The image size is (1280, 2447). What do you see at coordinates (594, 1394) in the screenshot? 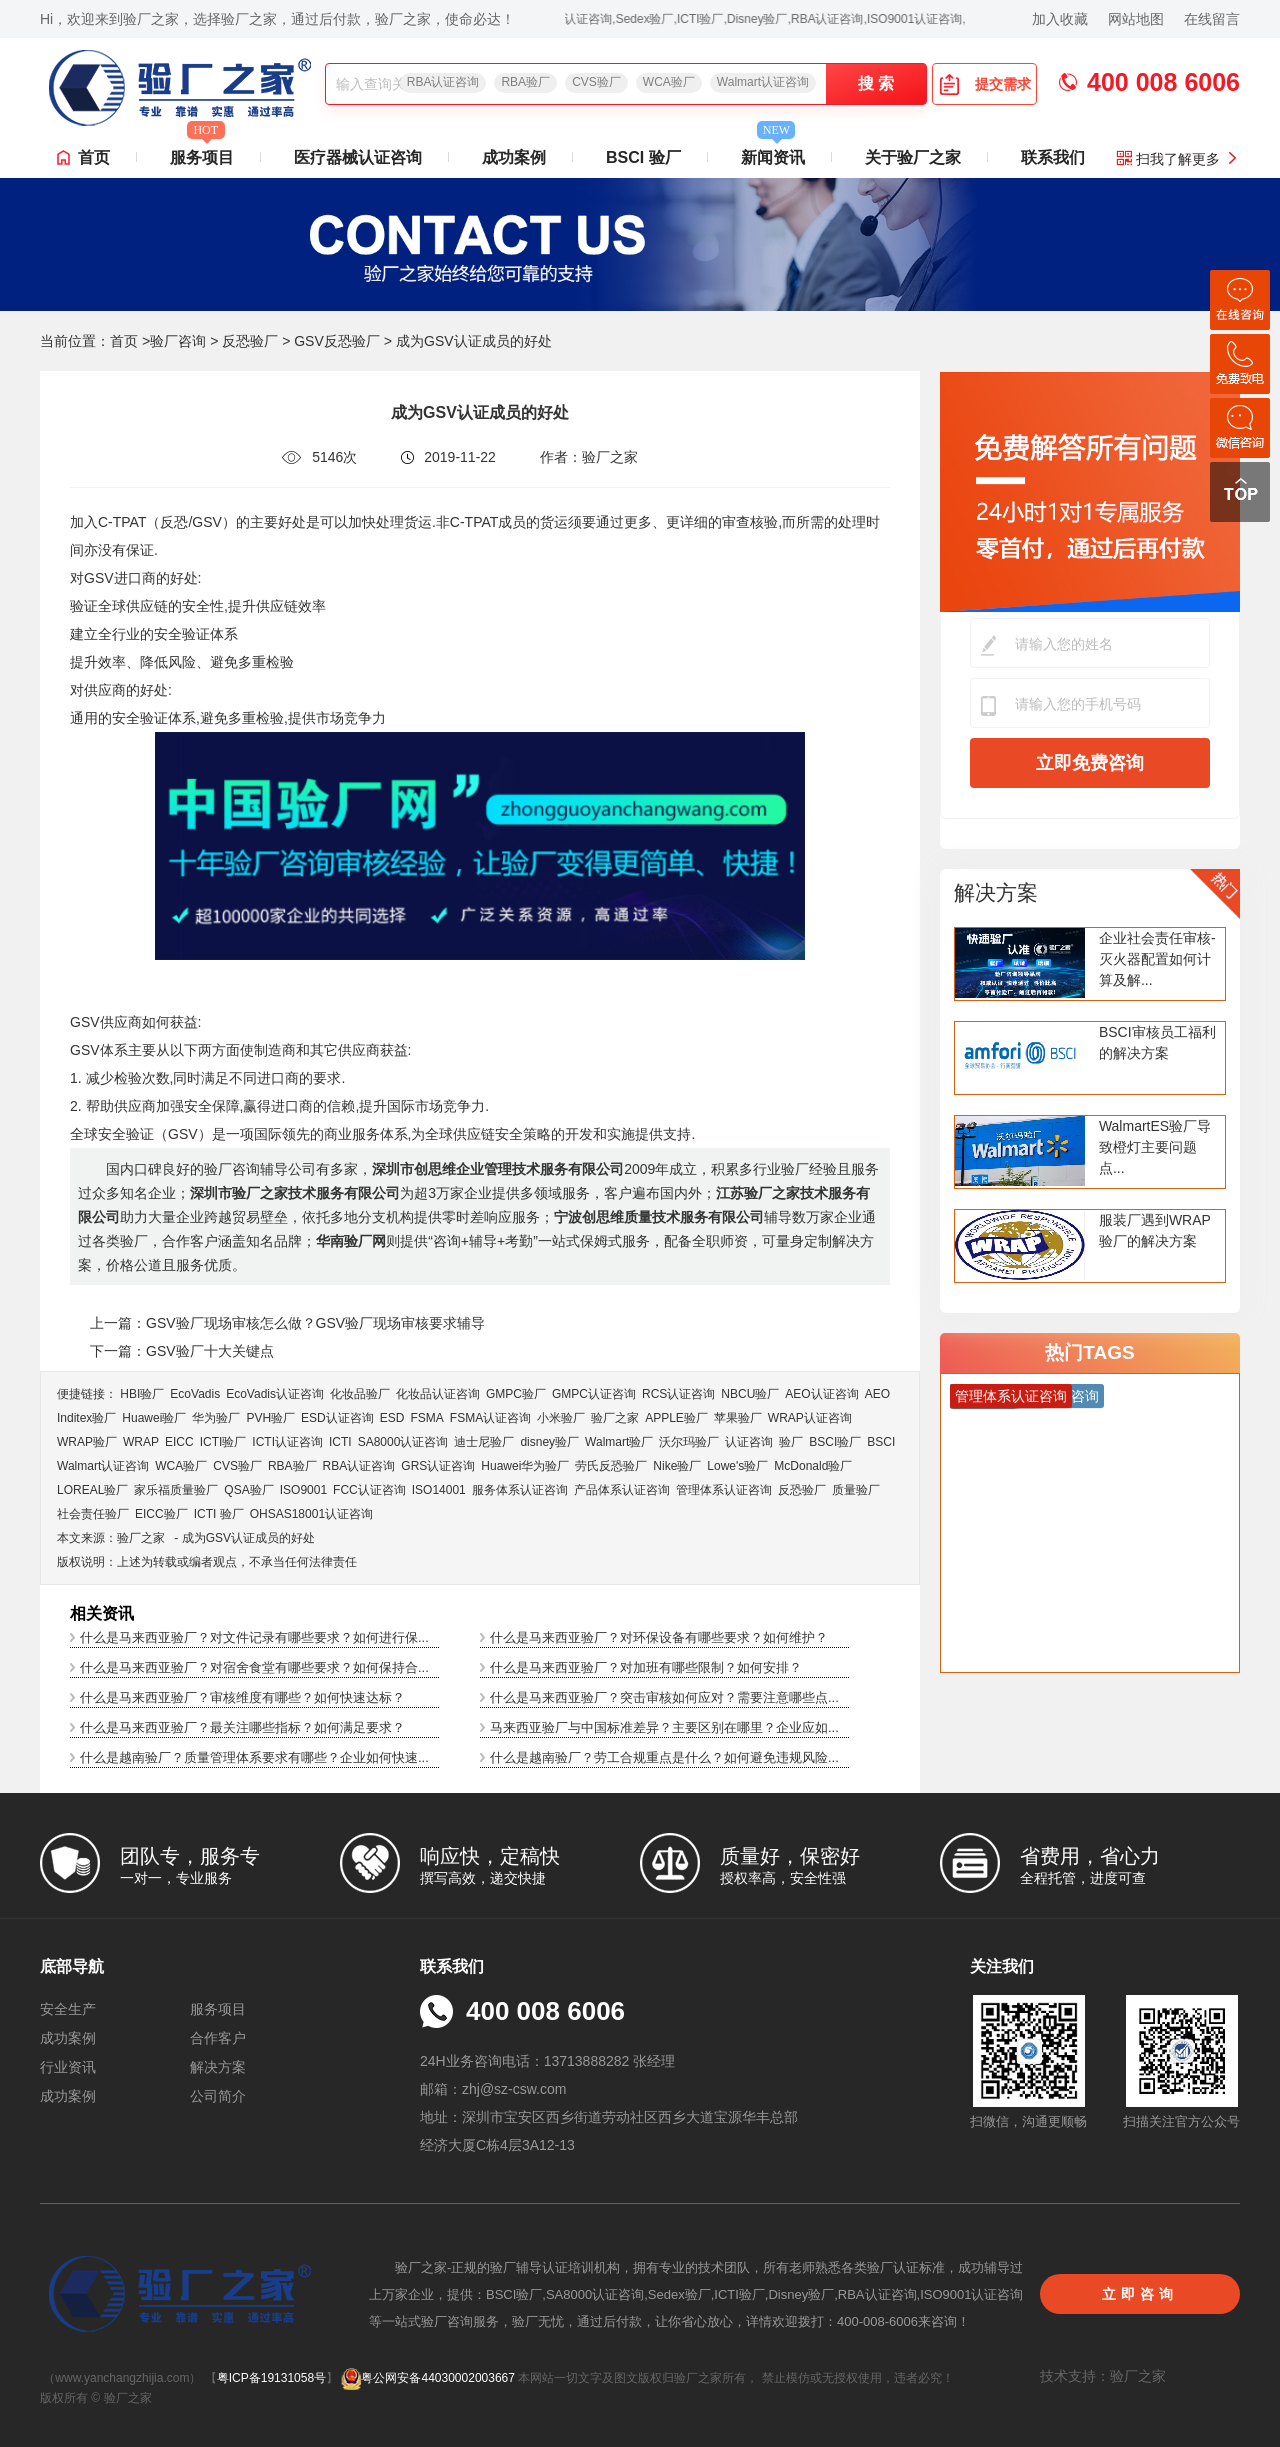
I see `GMPC认证咨询` at bounding box center [594, 1394].